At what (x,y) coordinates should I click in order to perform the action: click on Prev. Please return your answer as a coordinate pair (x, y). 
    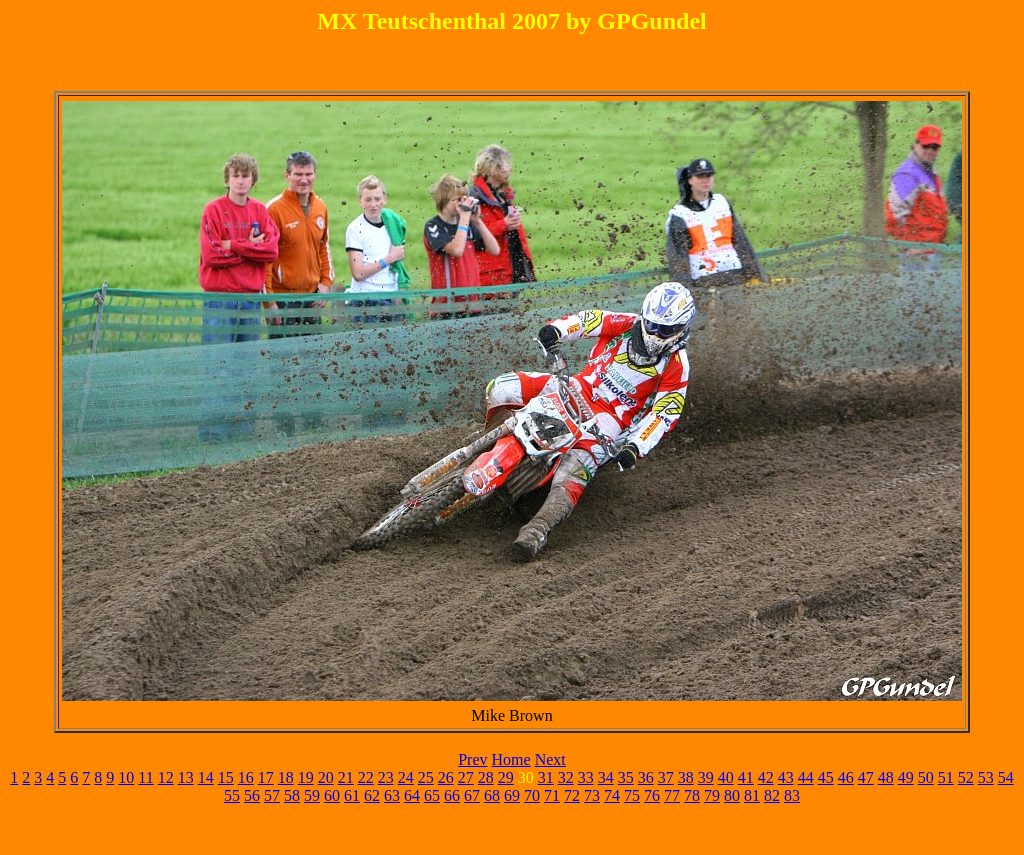
    Looking at the image, I should click on (472, 759).